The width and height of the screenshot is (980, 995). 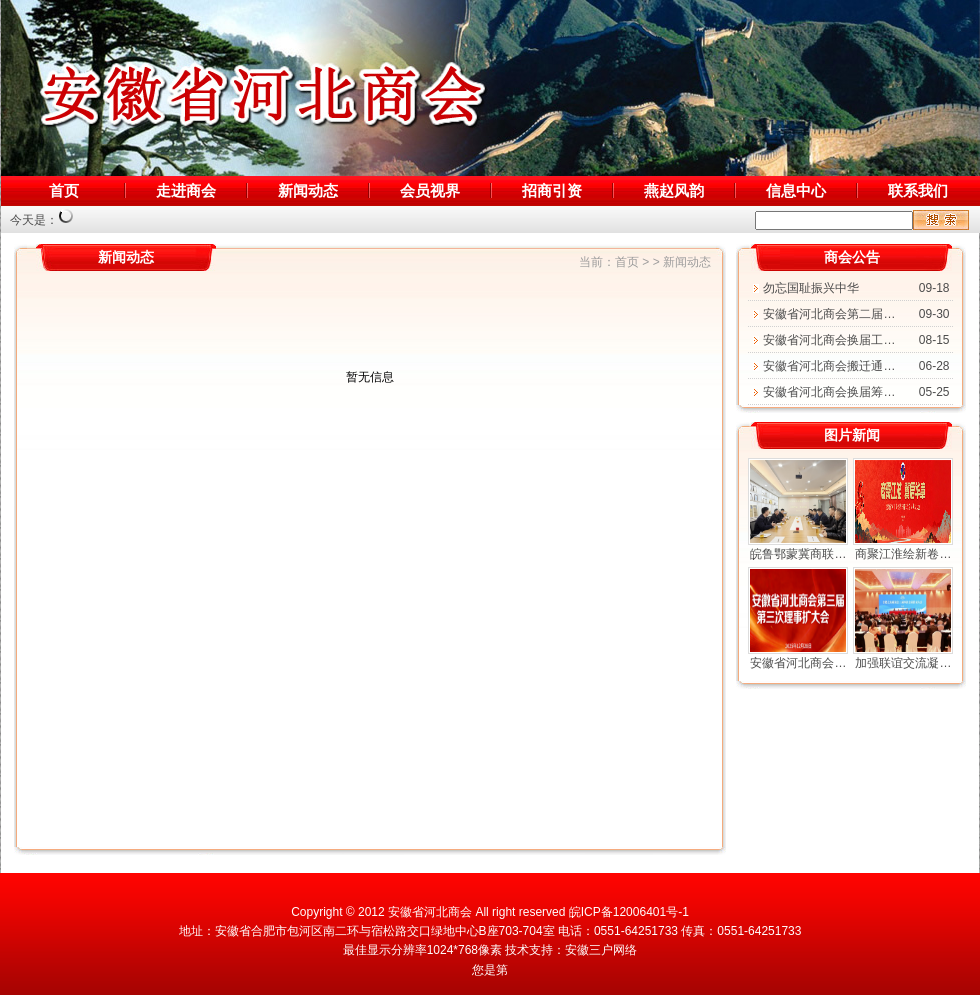 I want to click on 新闻动态, so click(x=308, y=190).